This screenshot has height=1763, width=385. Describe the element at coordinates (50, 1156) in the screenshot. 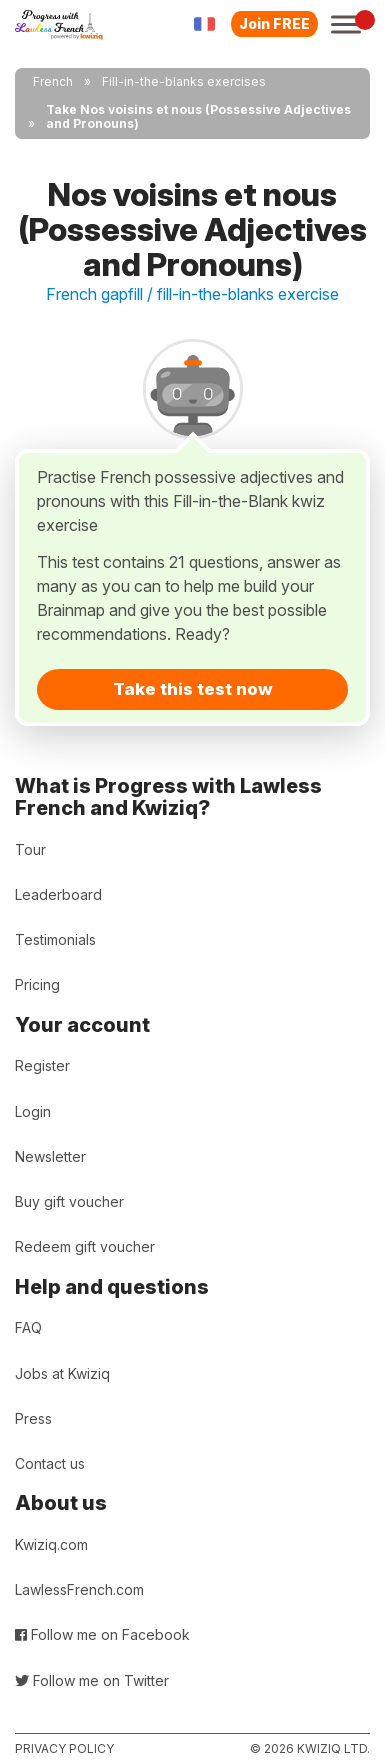

I see `Newsletter` at that location.